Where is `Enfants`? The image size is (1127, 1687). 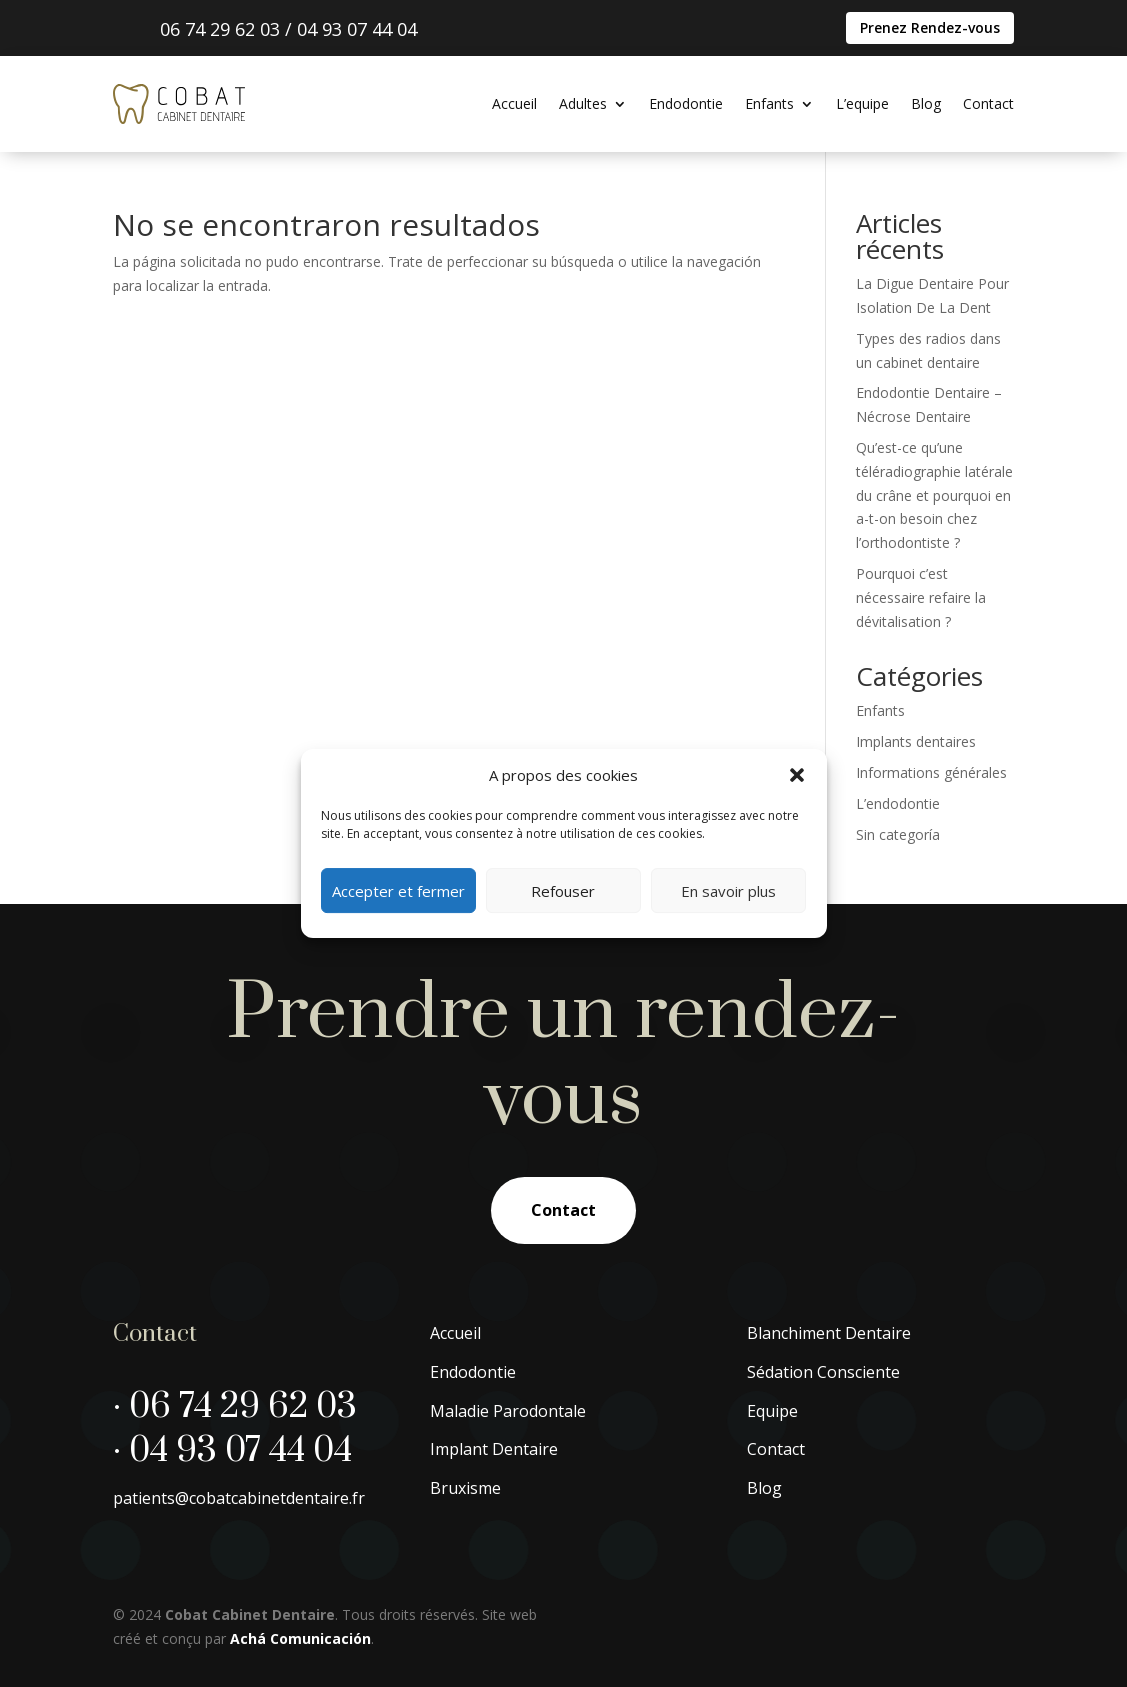
Enfants is located at coordinates (769, 103).